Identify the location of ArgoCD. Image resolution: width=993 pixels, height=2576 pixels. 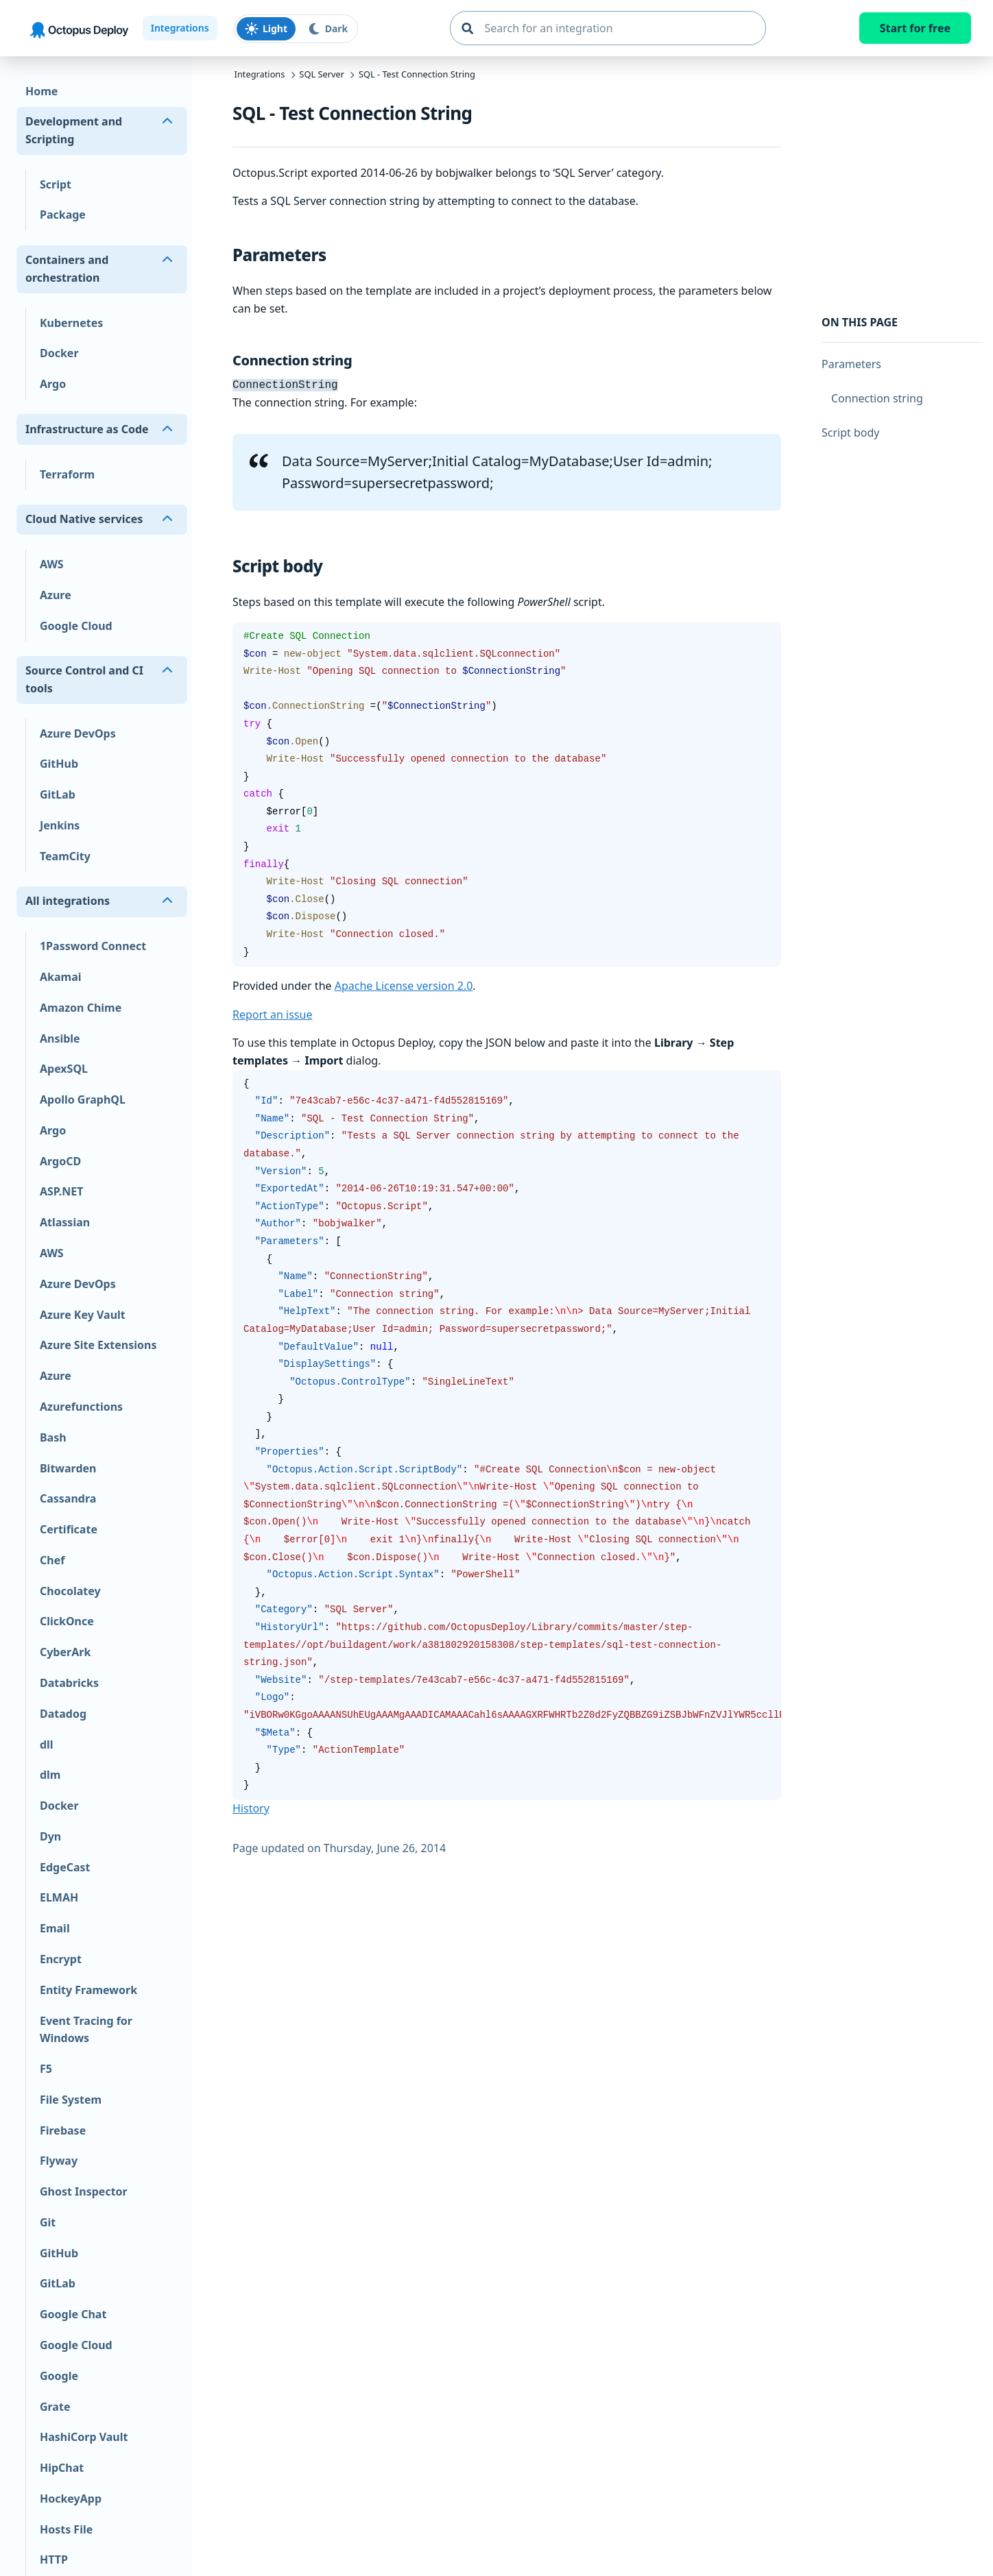
(60, 1161).